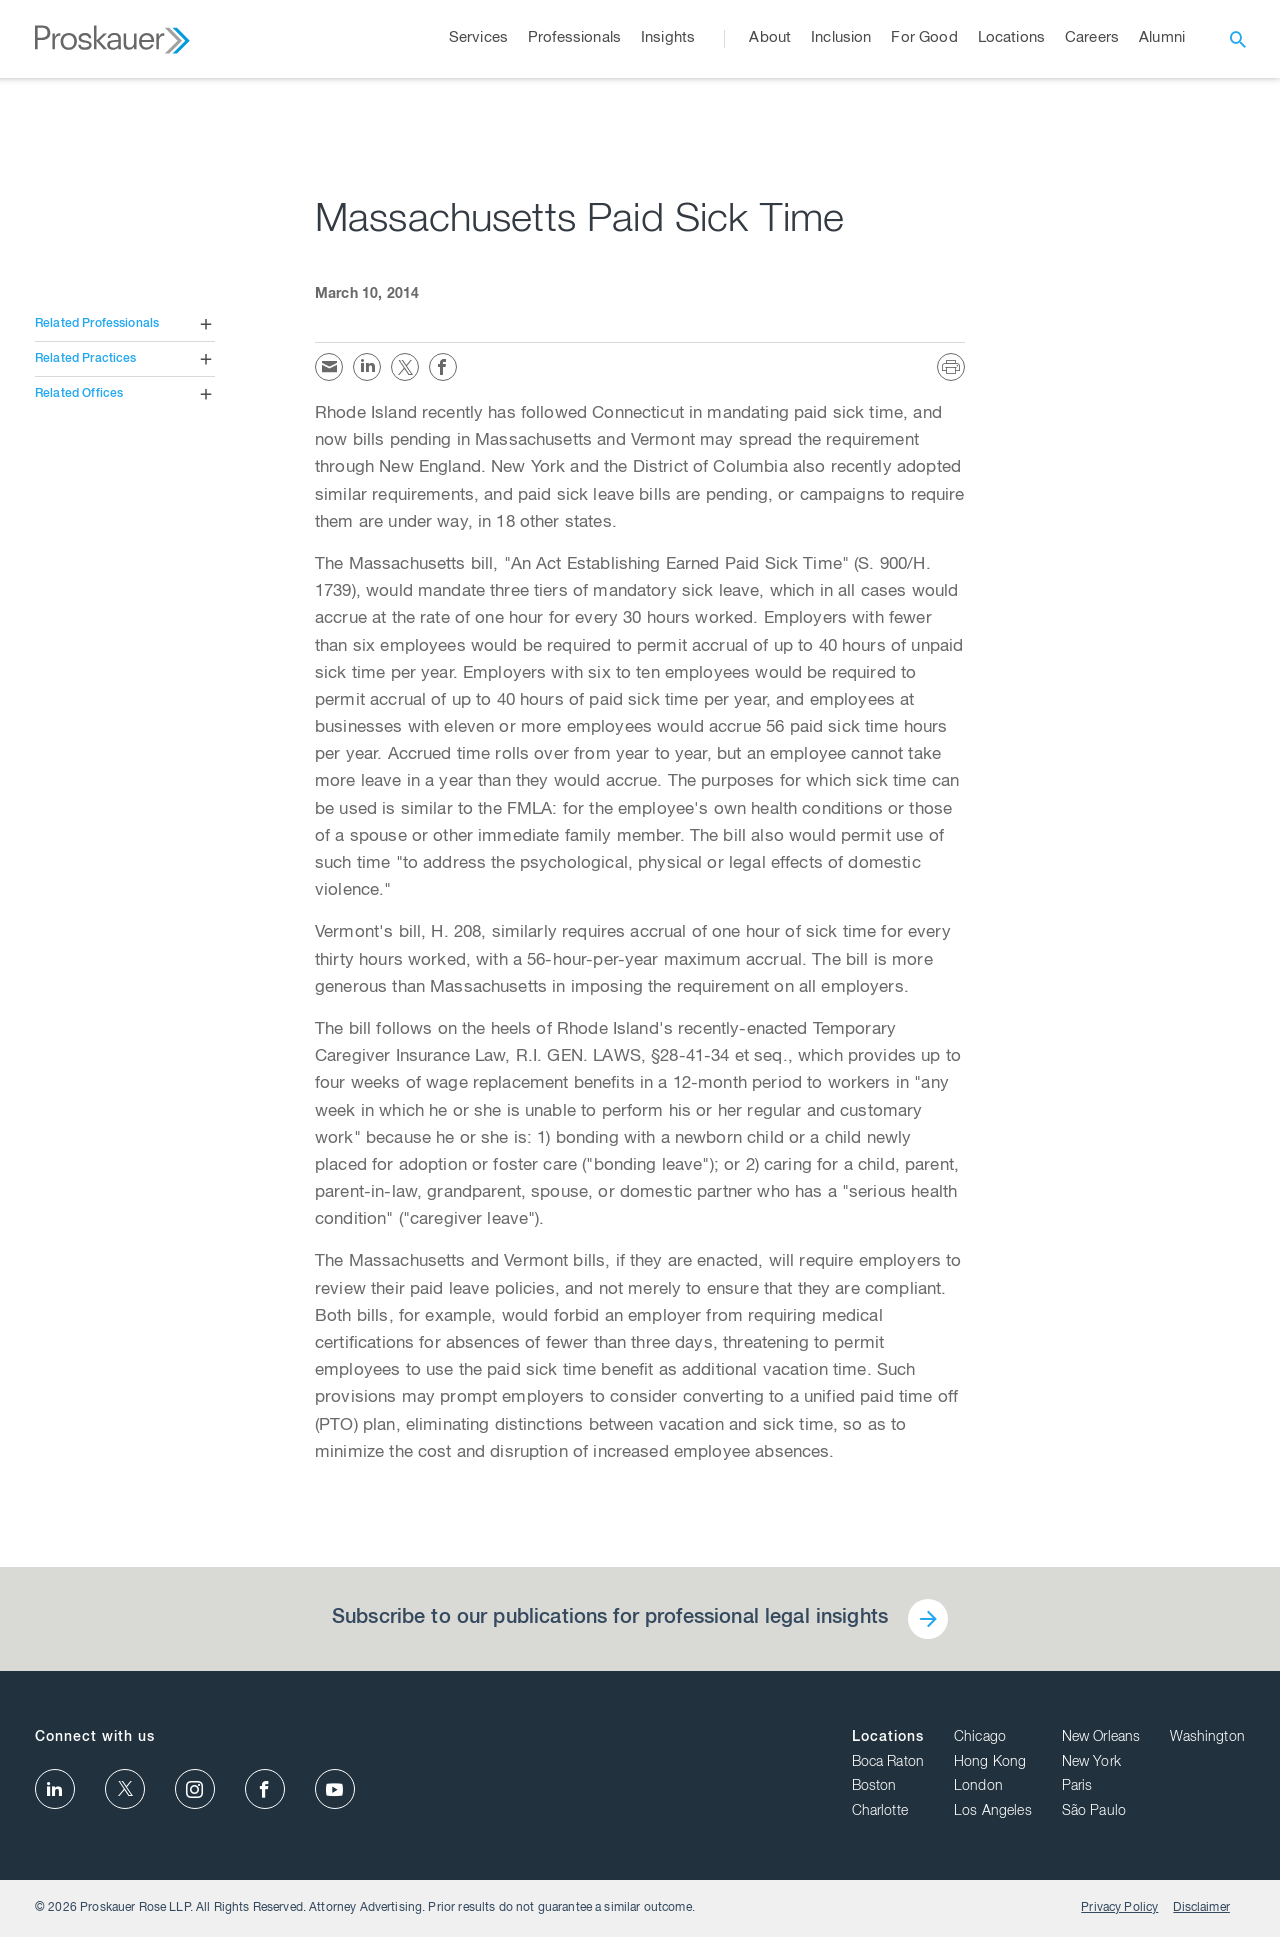 This screenshot has height=1937, width=1280. What do you see at coordinates (1238, 39) in the screenshot?
I see `[open search]` at bounding box center [1238, 39].